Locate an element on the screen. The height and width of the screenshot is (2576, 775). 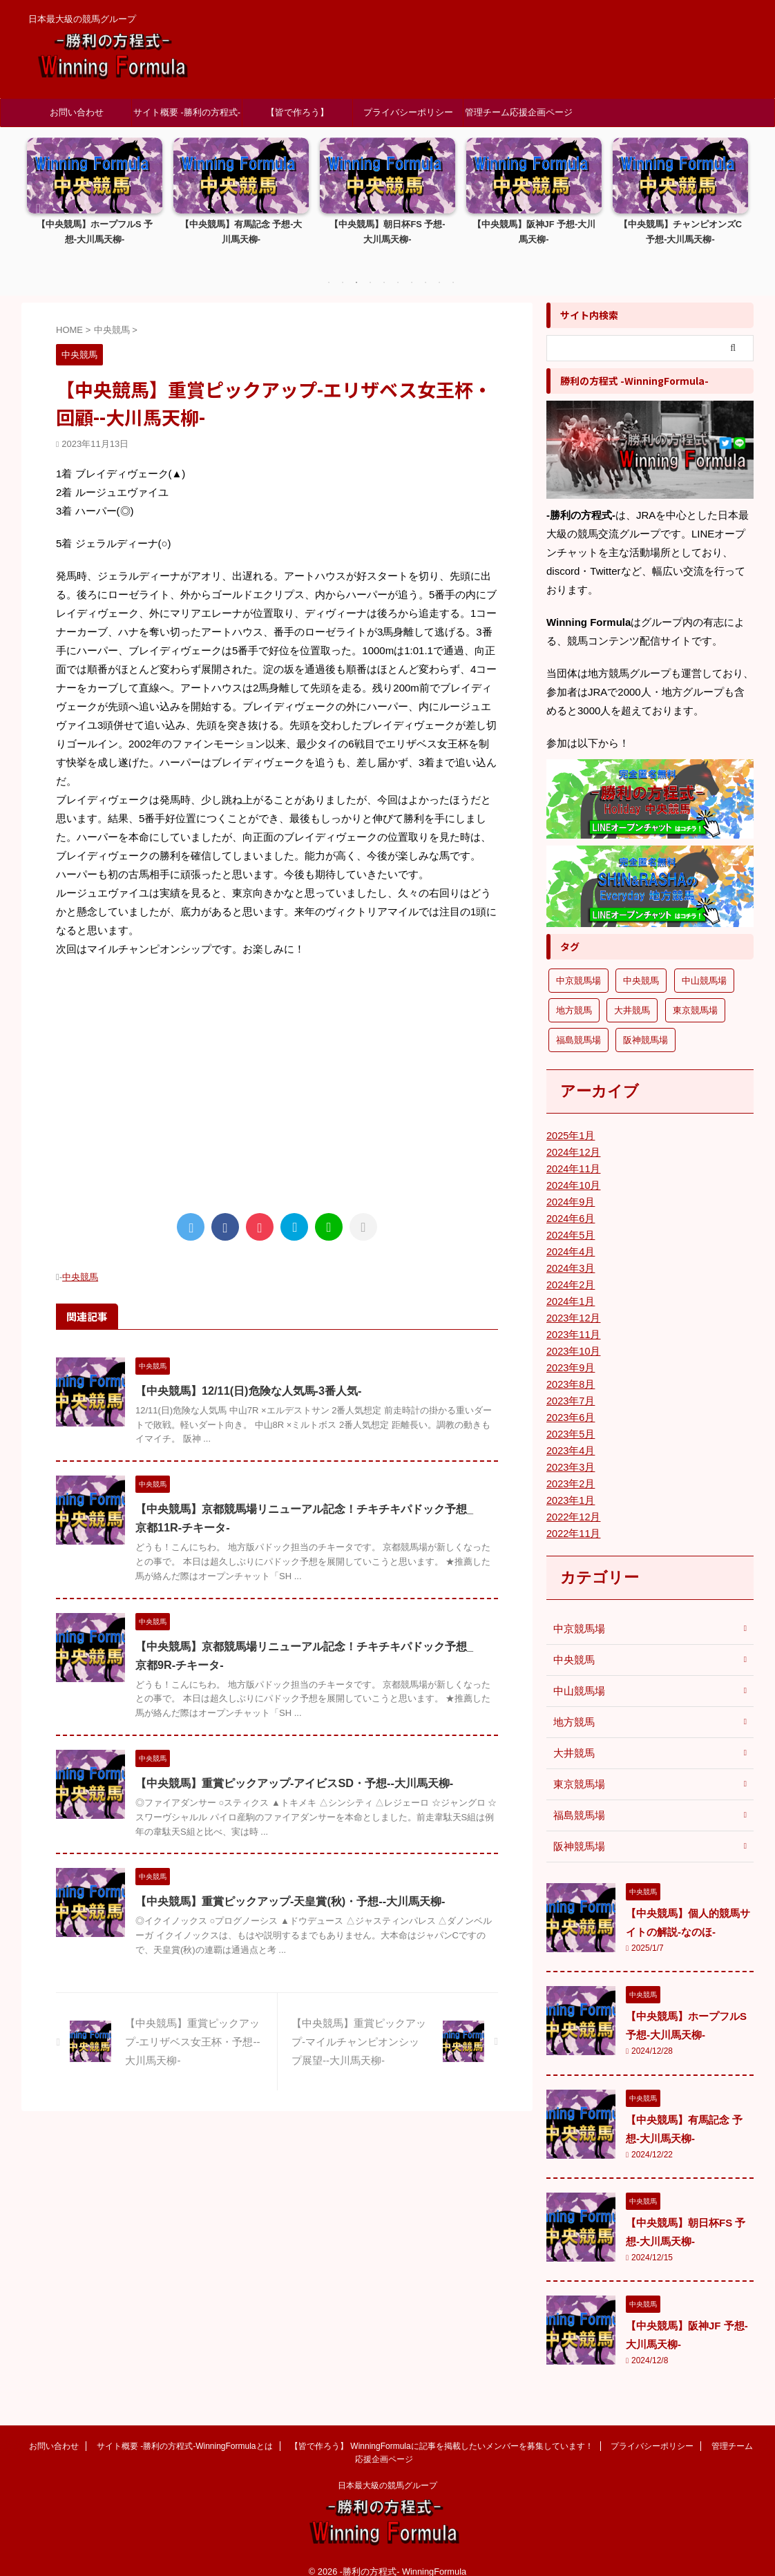
大井競馬 [大井競馬 (1個の項目)] is located at coordinates (632, 995).